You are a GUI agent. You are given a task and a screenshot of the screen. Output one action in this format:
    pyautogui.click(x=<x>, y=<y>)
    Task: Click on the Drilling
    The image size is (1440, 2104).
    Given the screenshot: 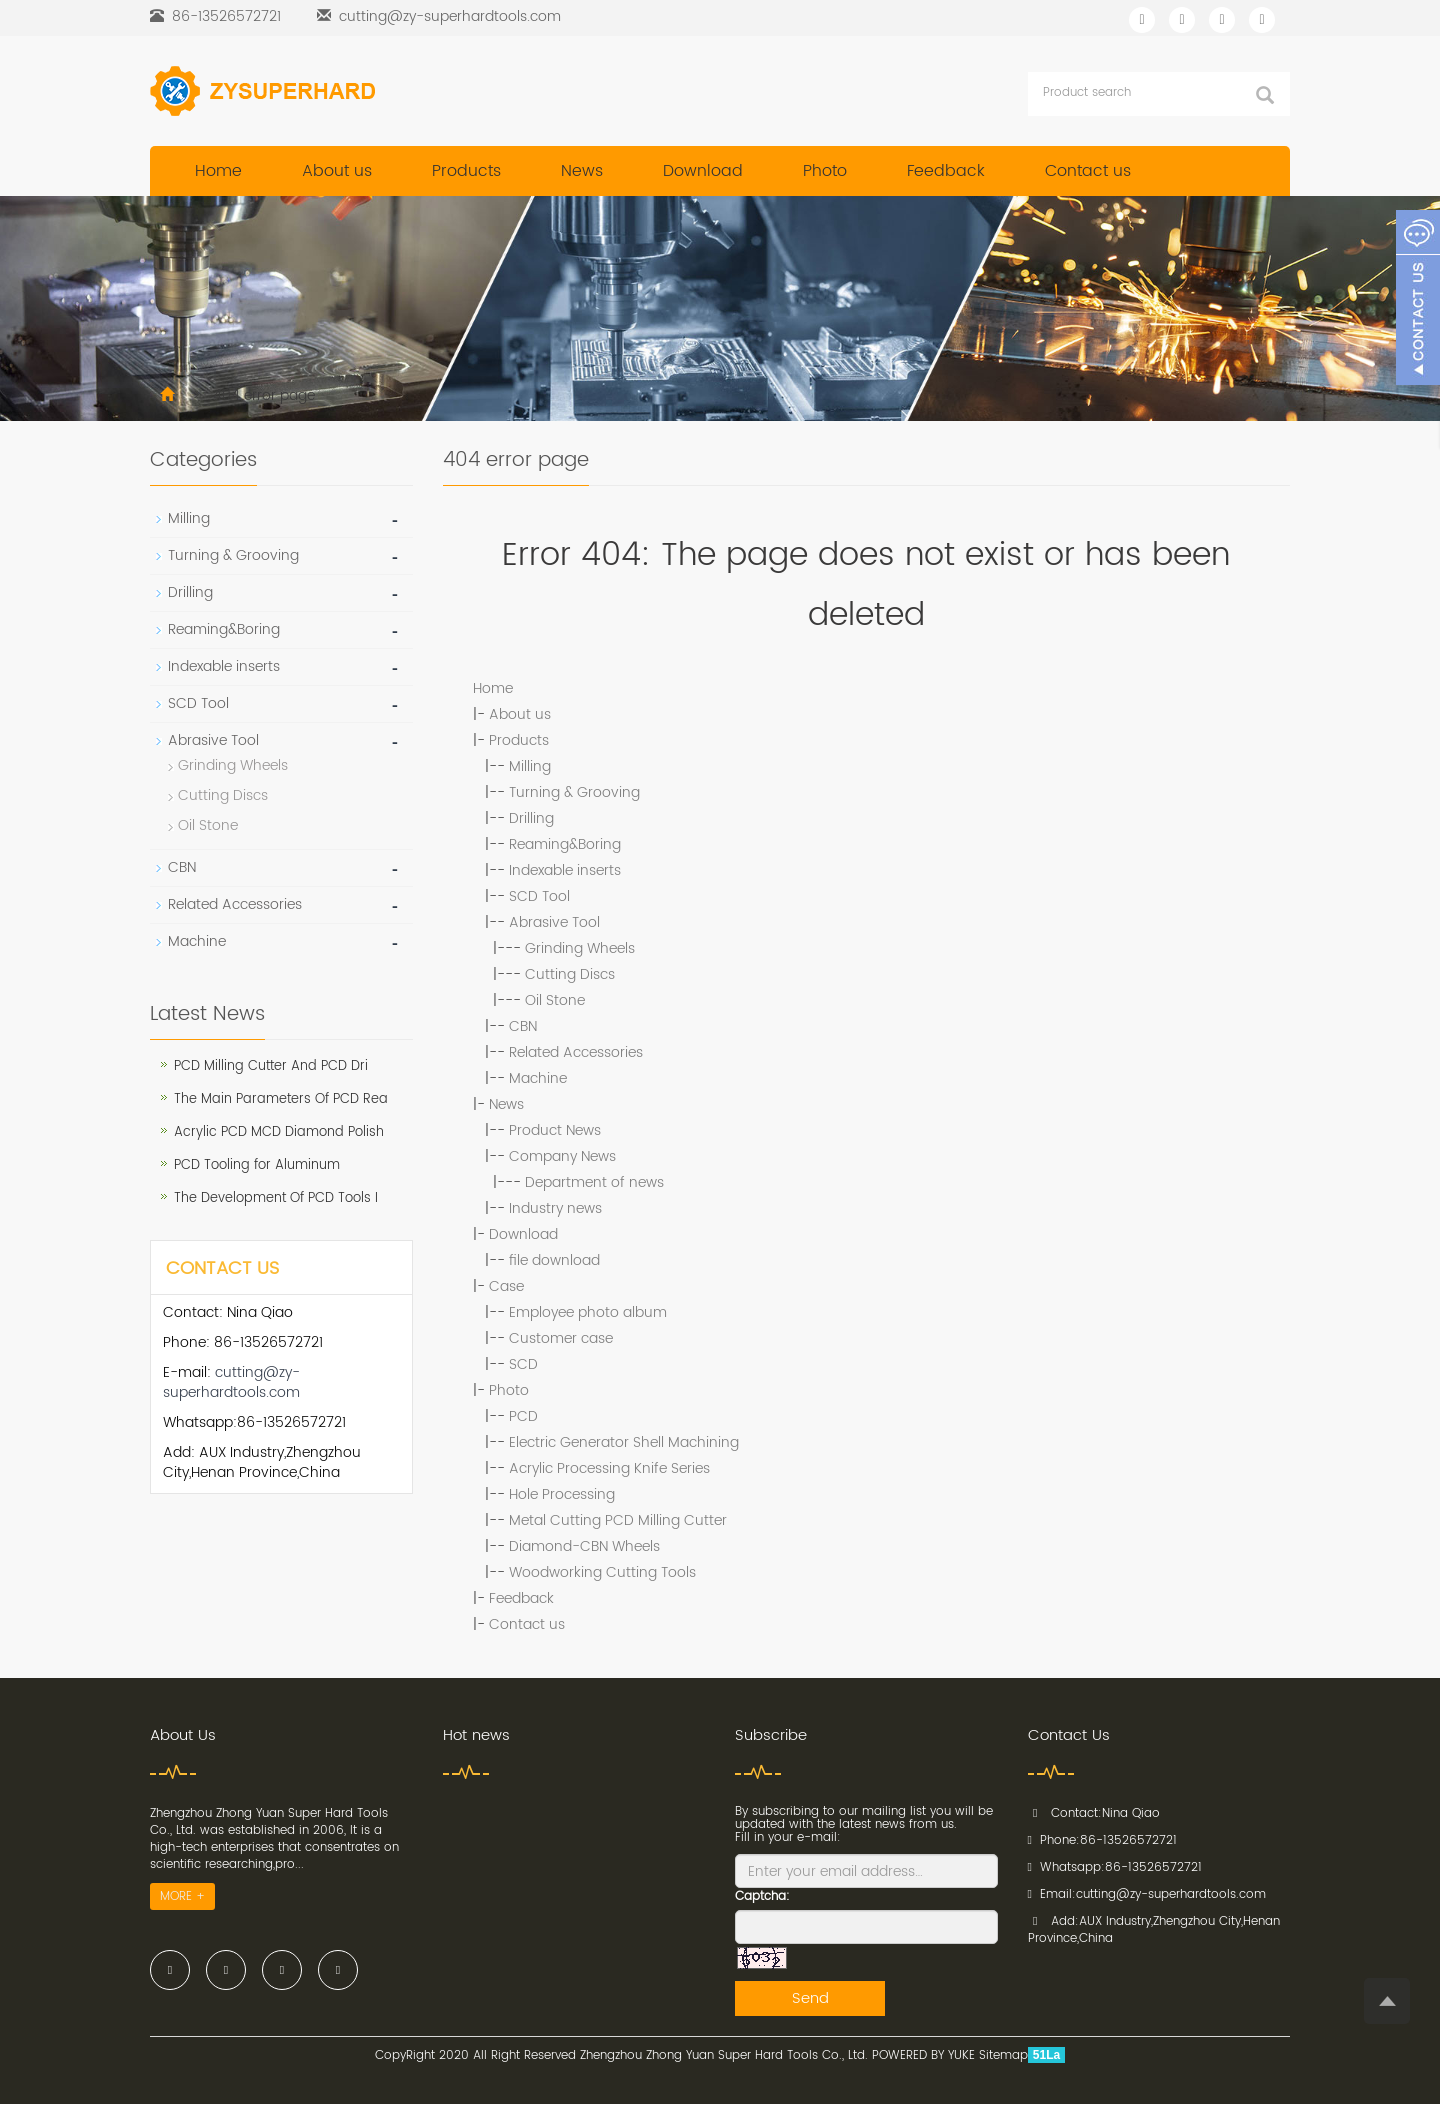 What is the action you would take?
    pyautogui.click(x=531, y=818)
    